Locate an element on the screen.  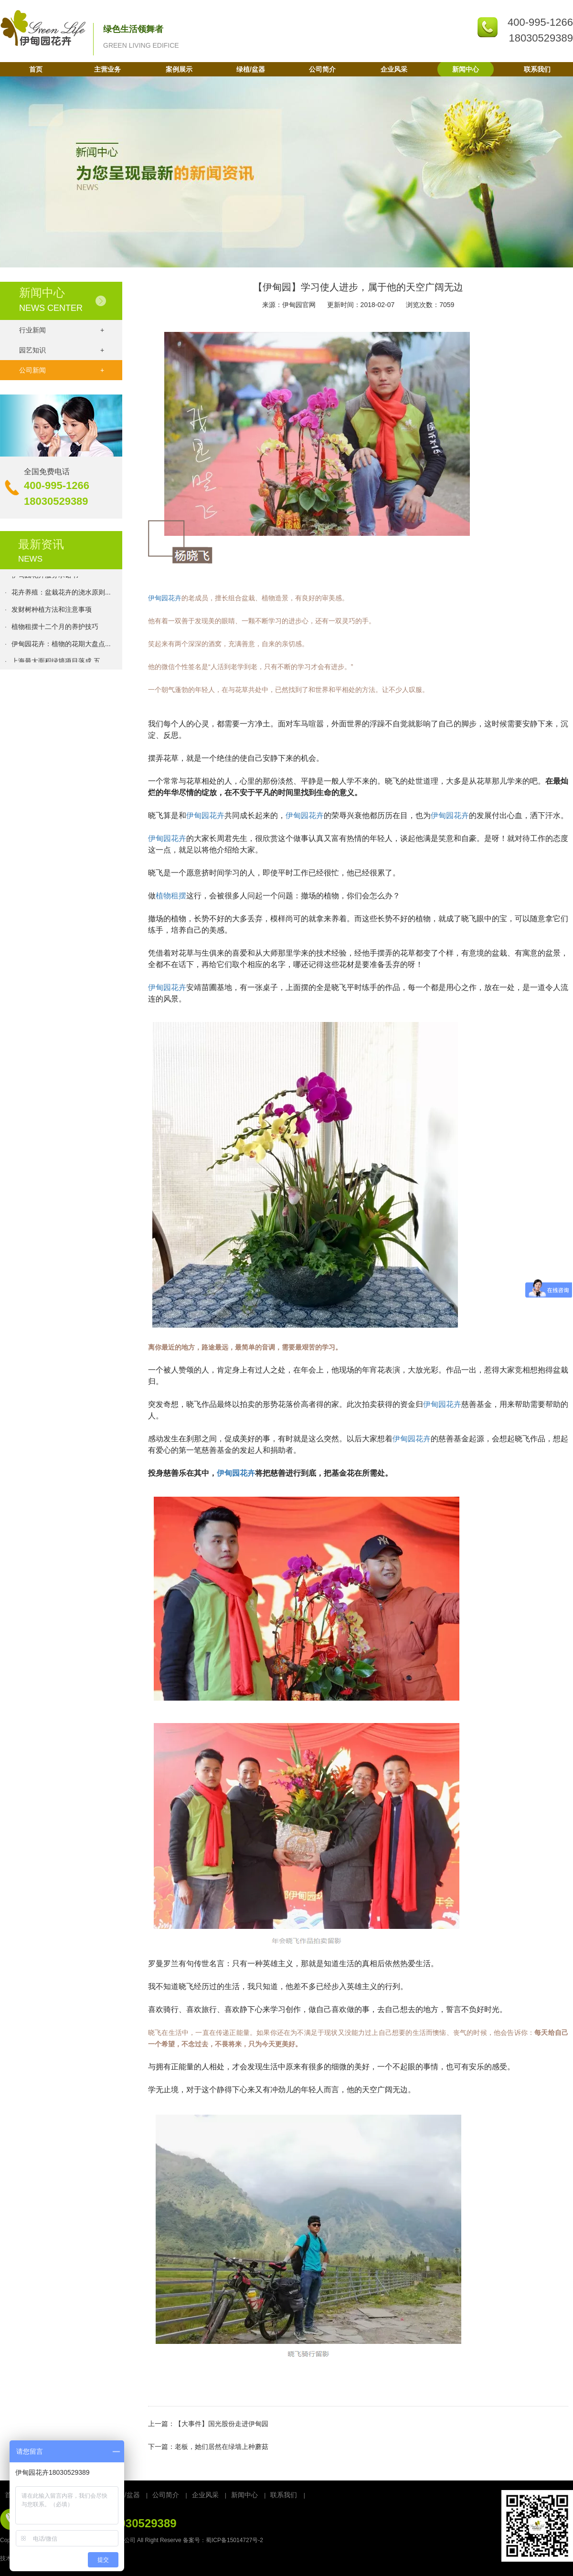
案例展示 is located at coordinates (179, 69).